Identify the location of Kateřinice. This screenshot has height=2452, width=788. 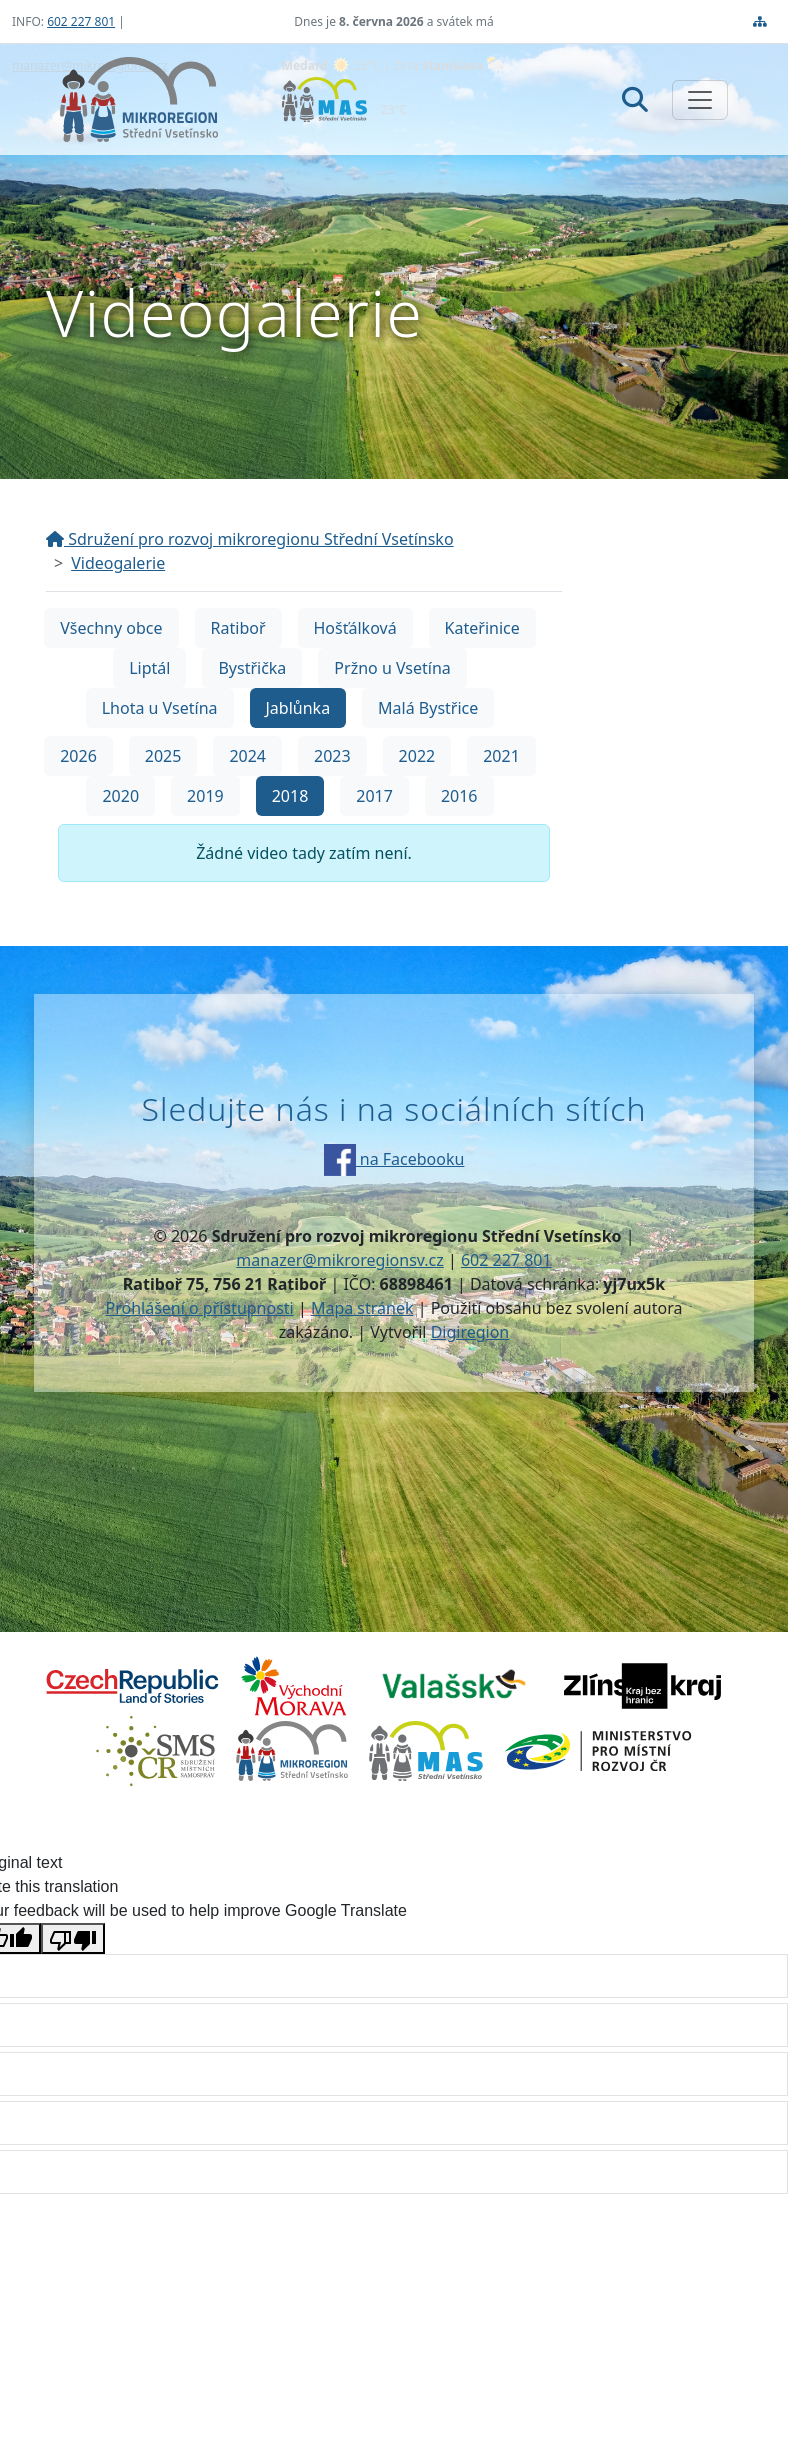
(482, 628).